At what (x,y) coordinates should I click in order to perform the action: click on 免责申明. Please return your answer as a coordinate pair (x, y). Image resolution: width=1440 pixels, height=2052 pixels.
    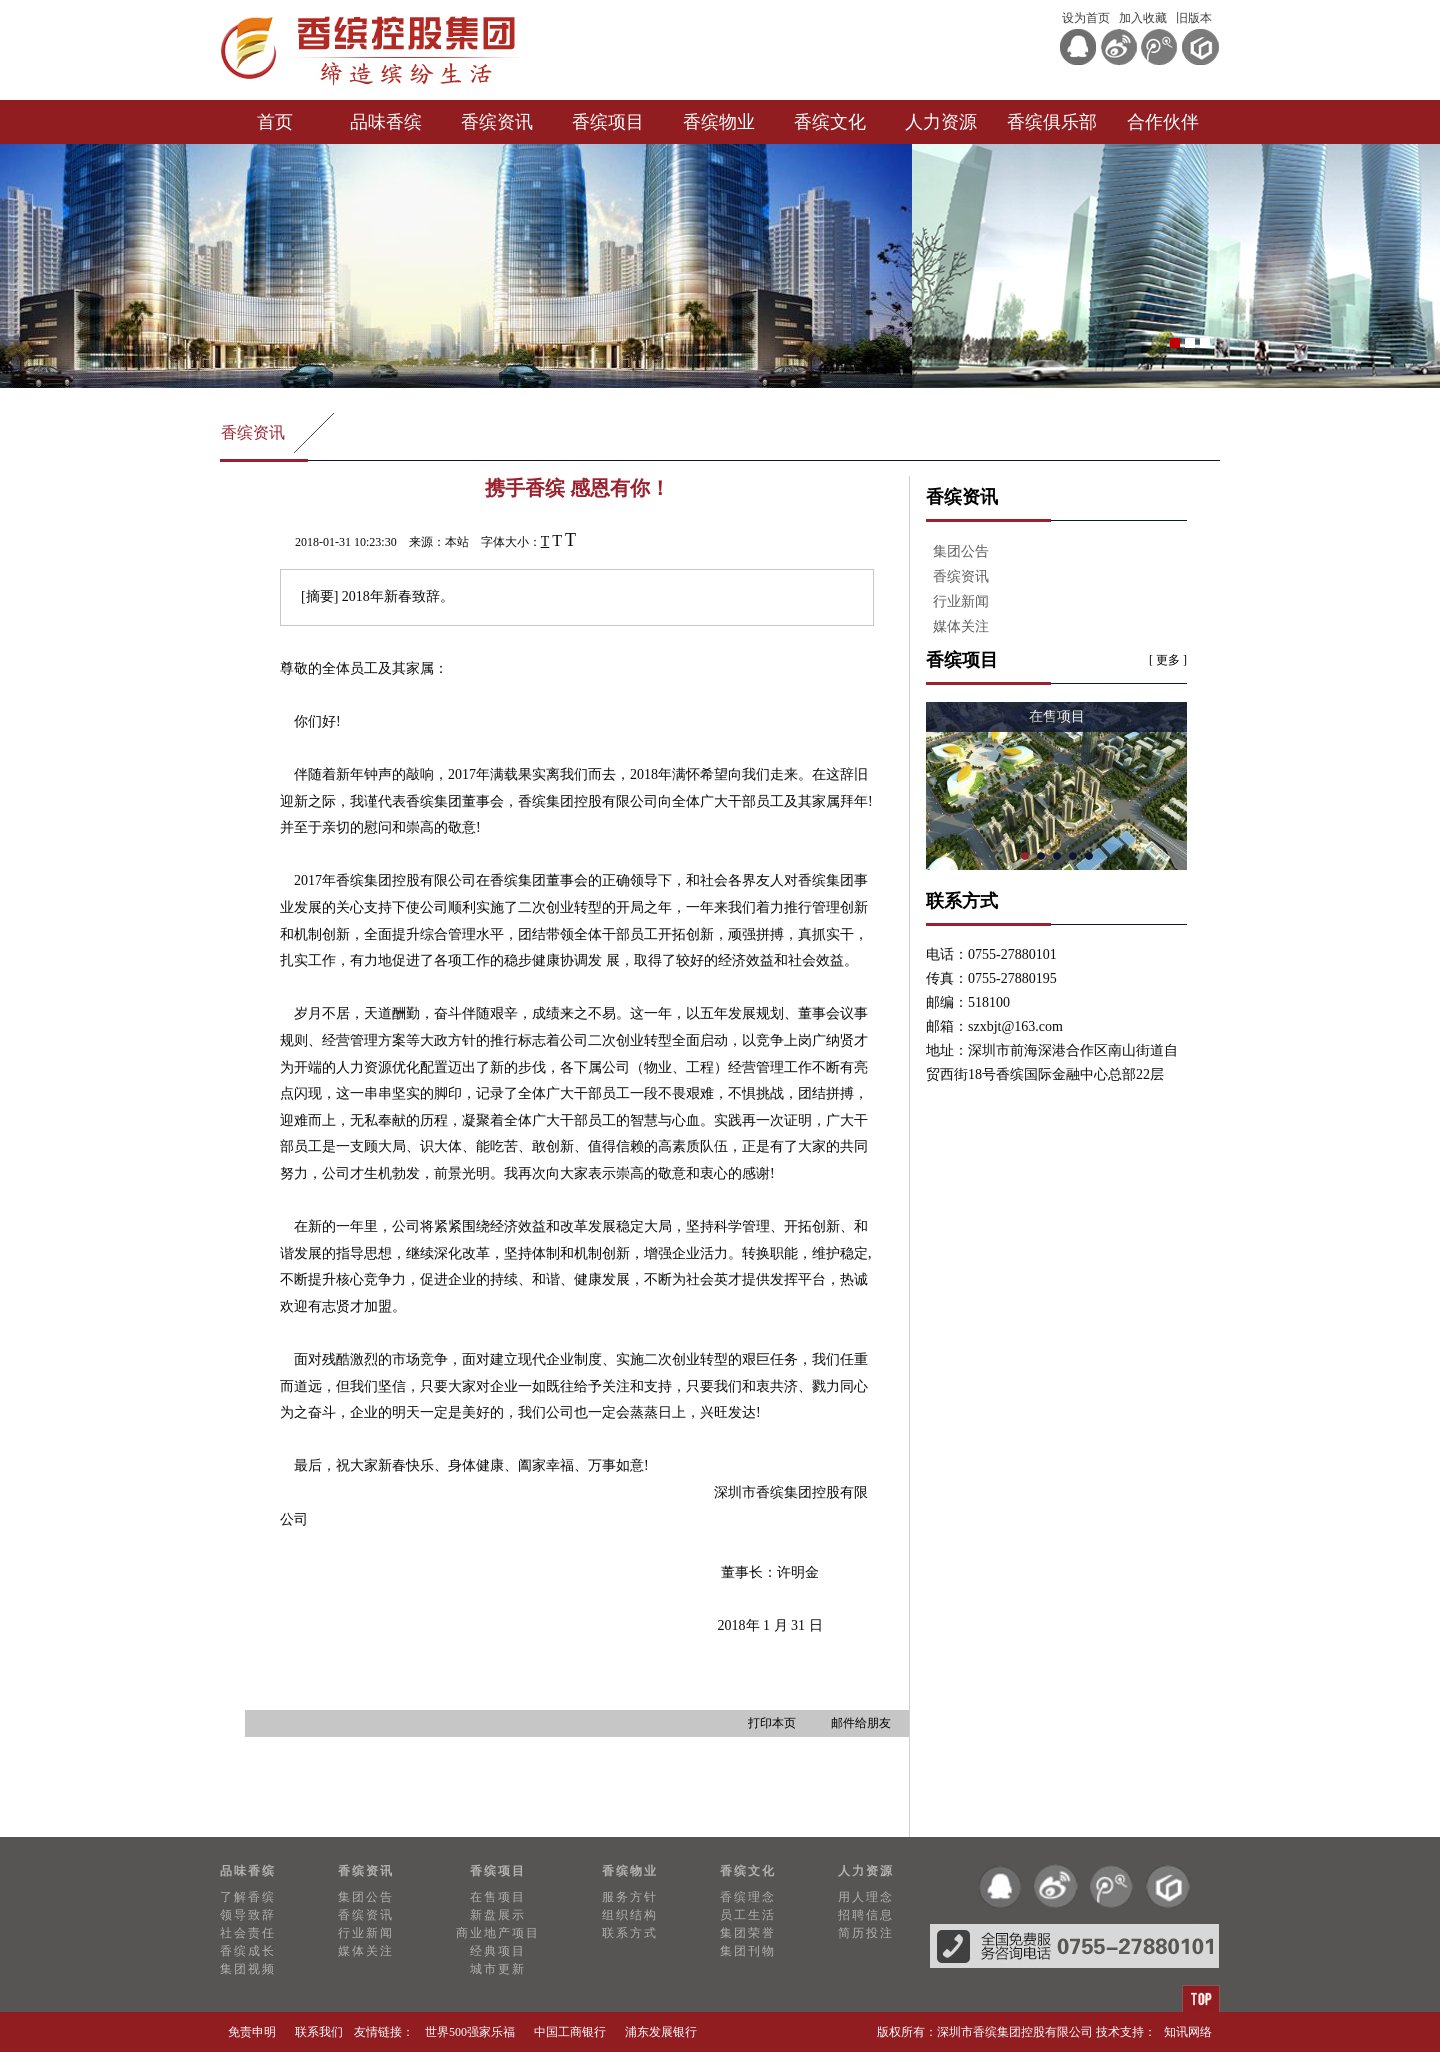
    Looking at the image, I should click on (252, 2032).